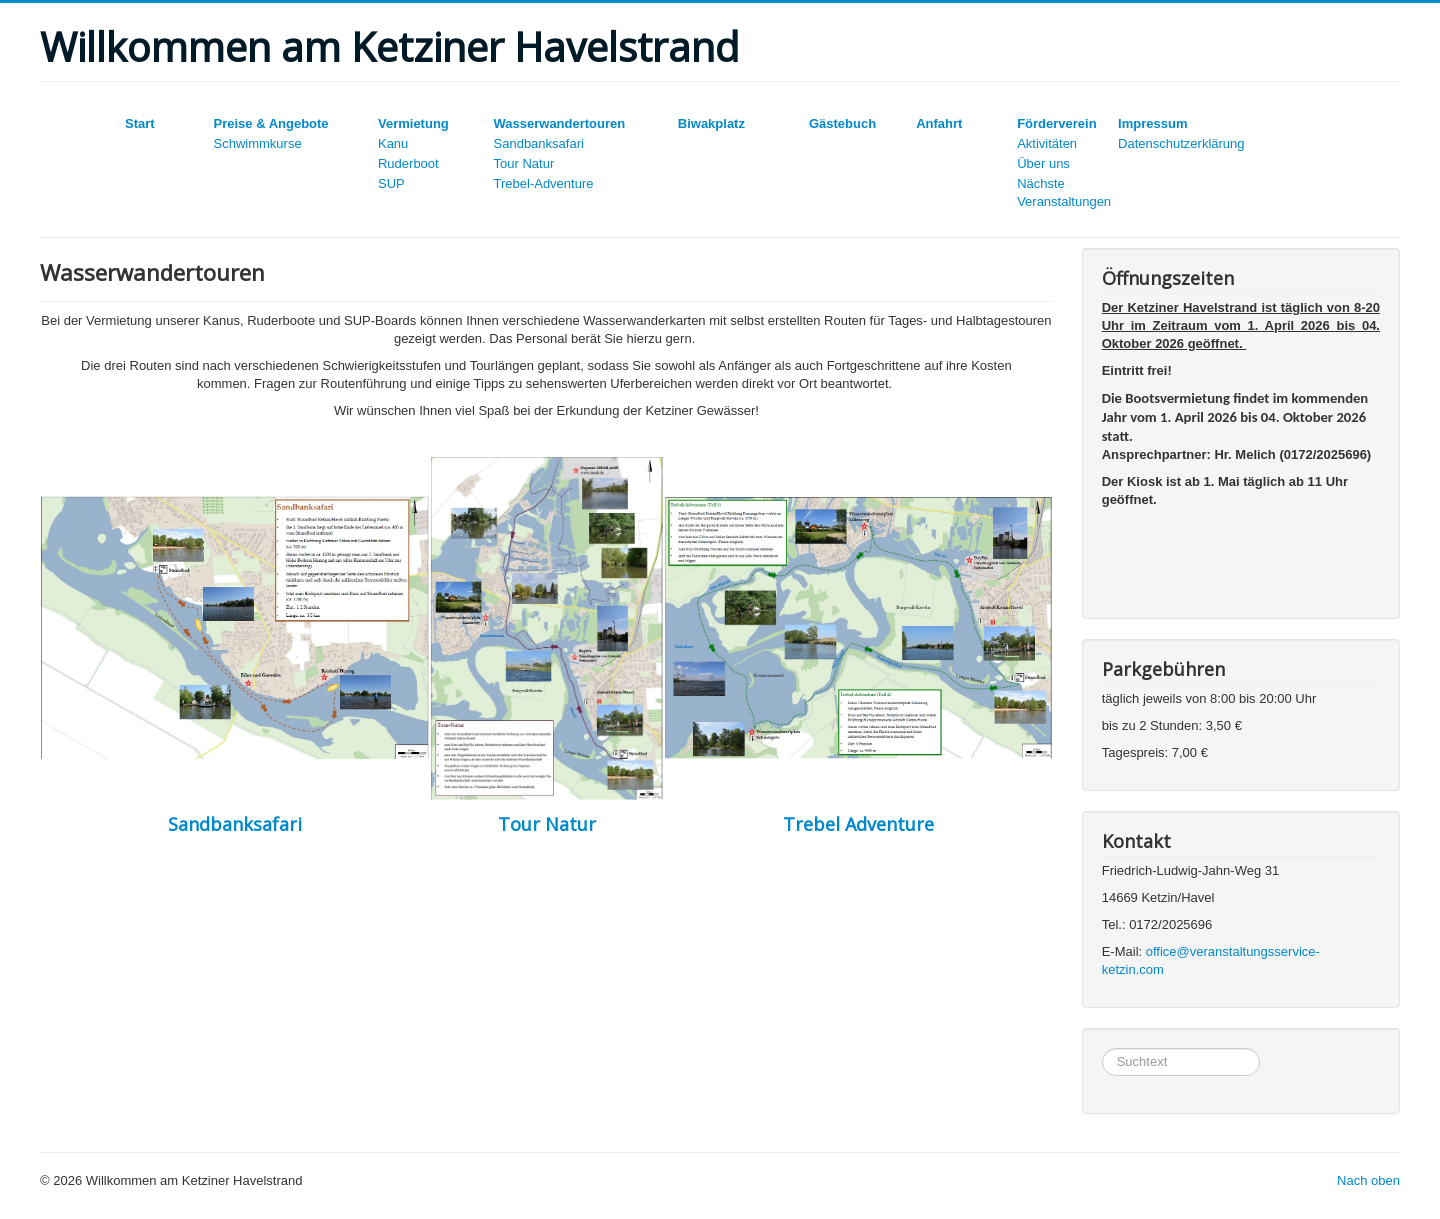  What do you see at coordinates (1368, 1180) in the screenshot?
I see `Nach oben` at bounding box center [1368, 1180].